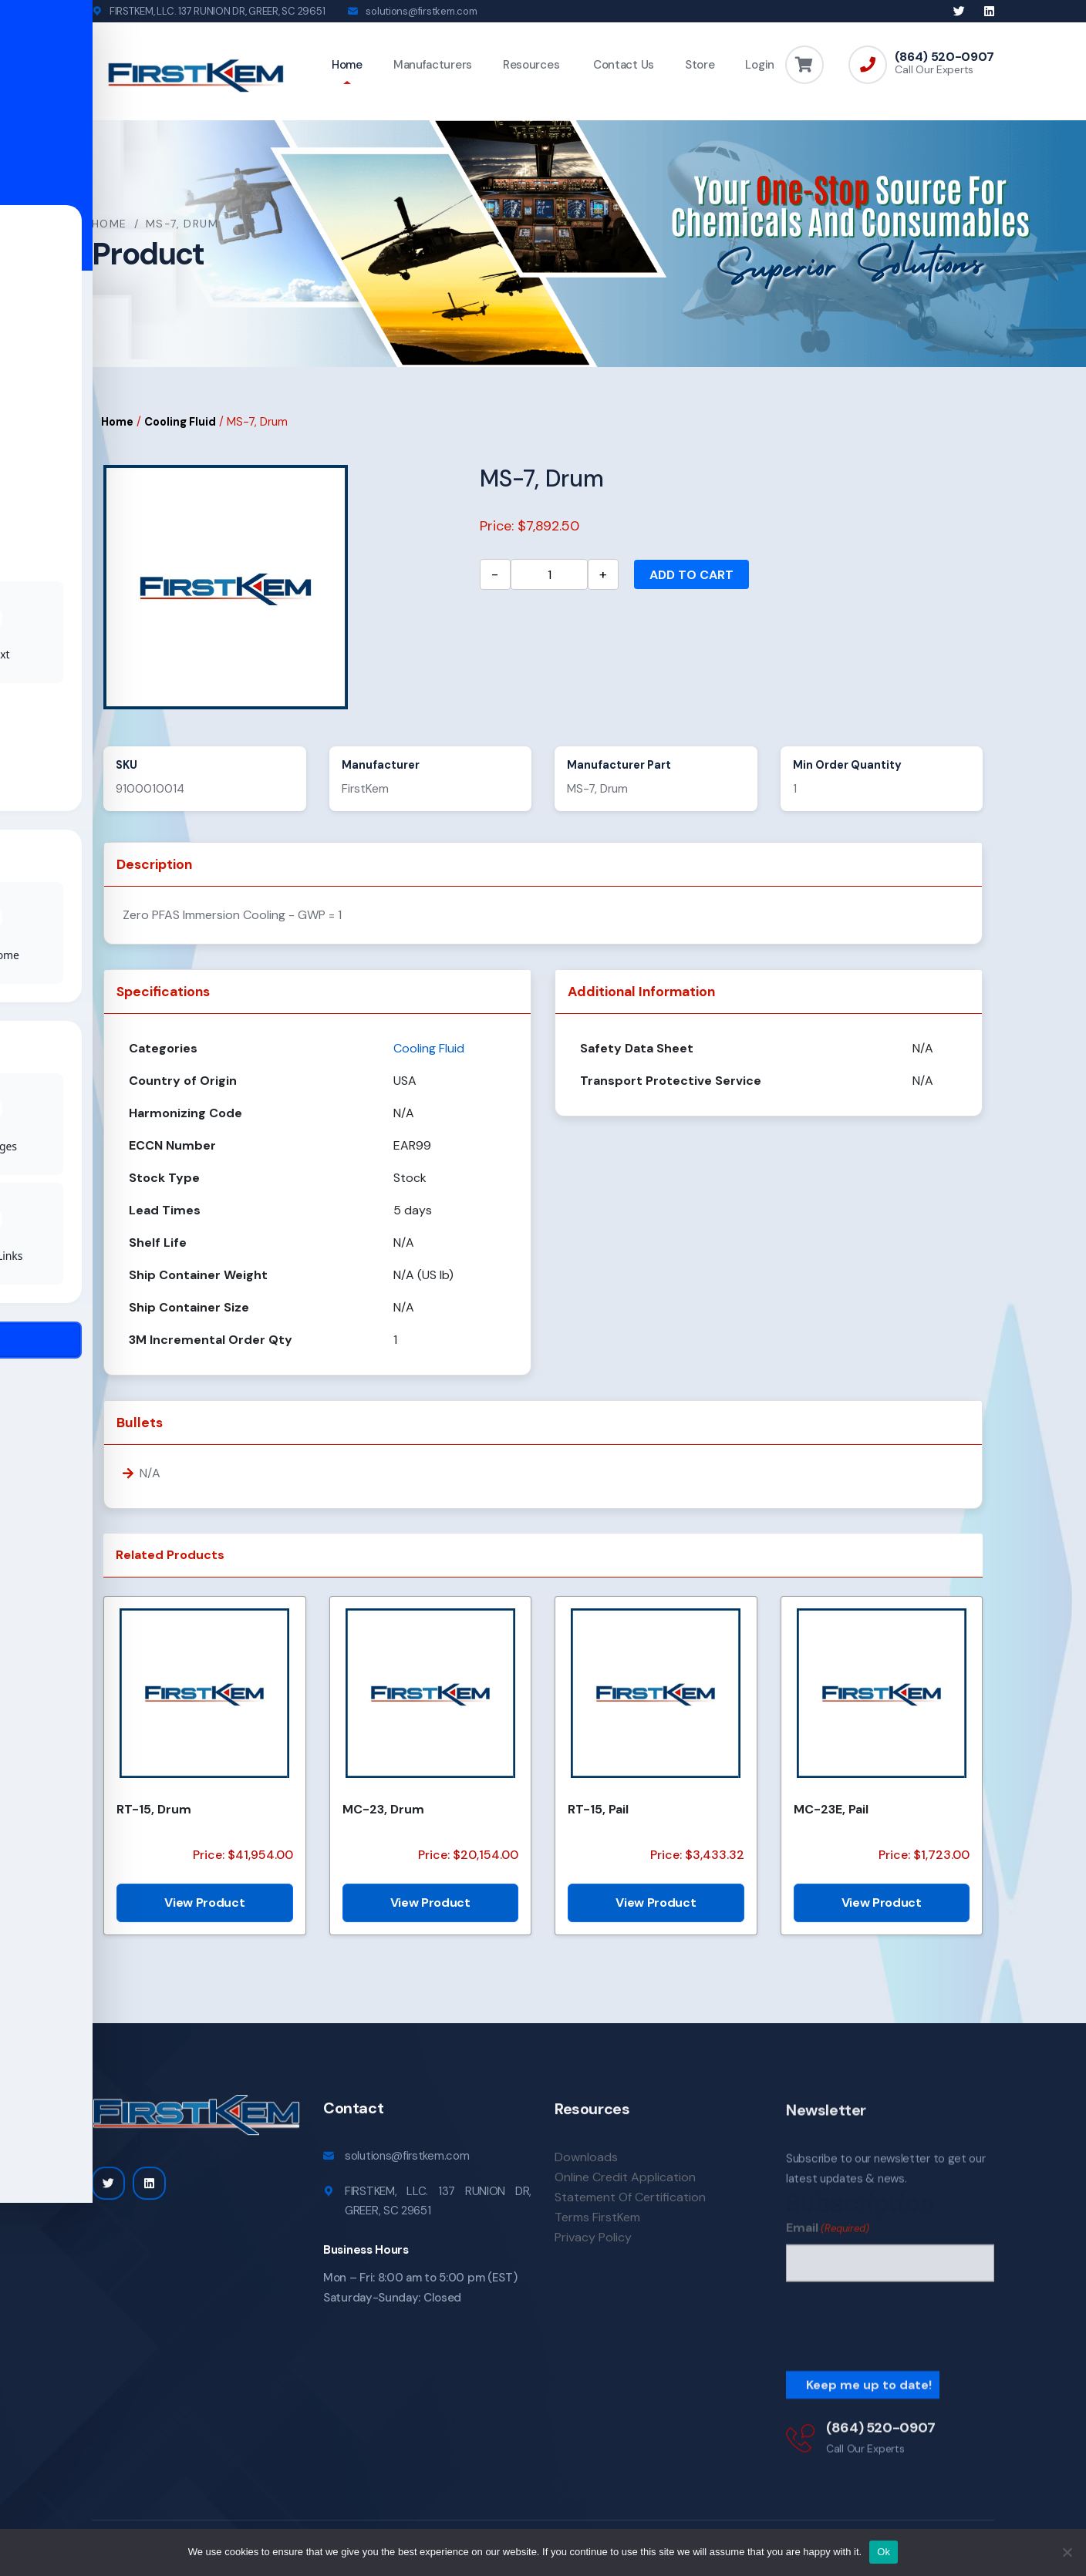  I want to click on Manufacturers, so click(432, 64).